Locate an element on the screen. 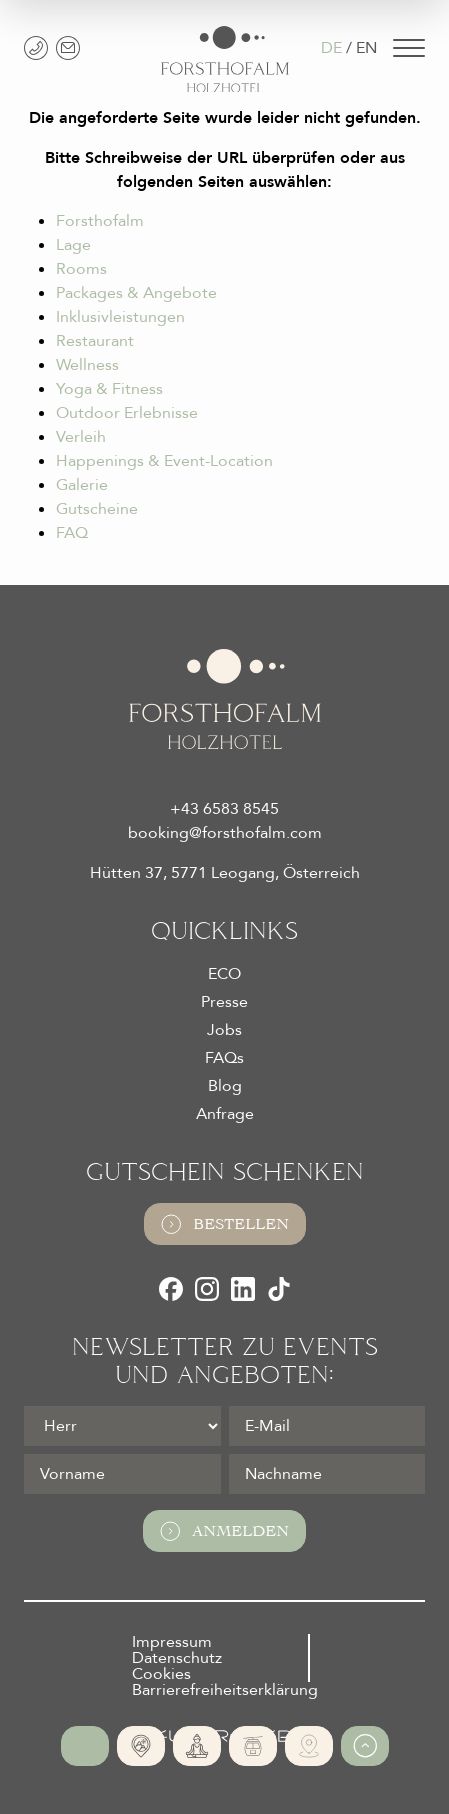  Anfrage is located at coordinates (225, 1114).